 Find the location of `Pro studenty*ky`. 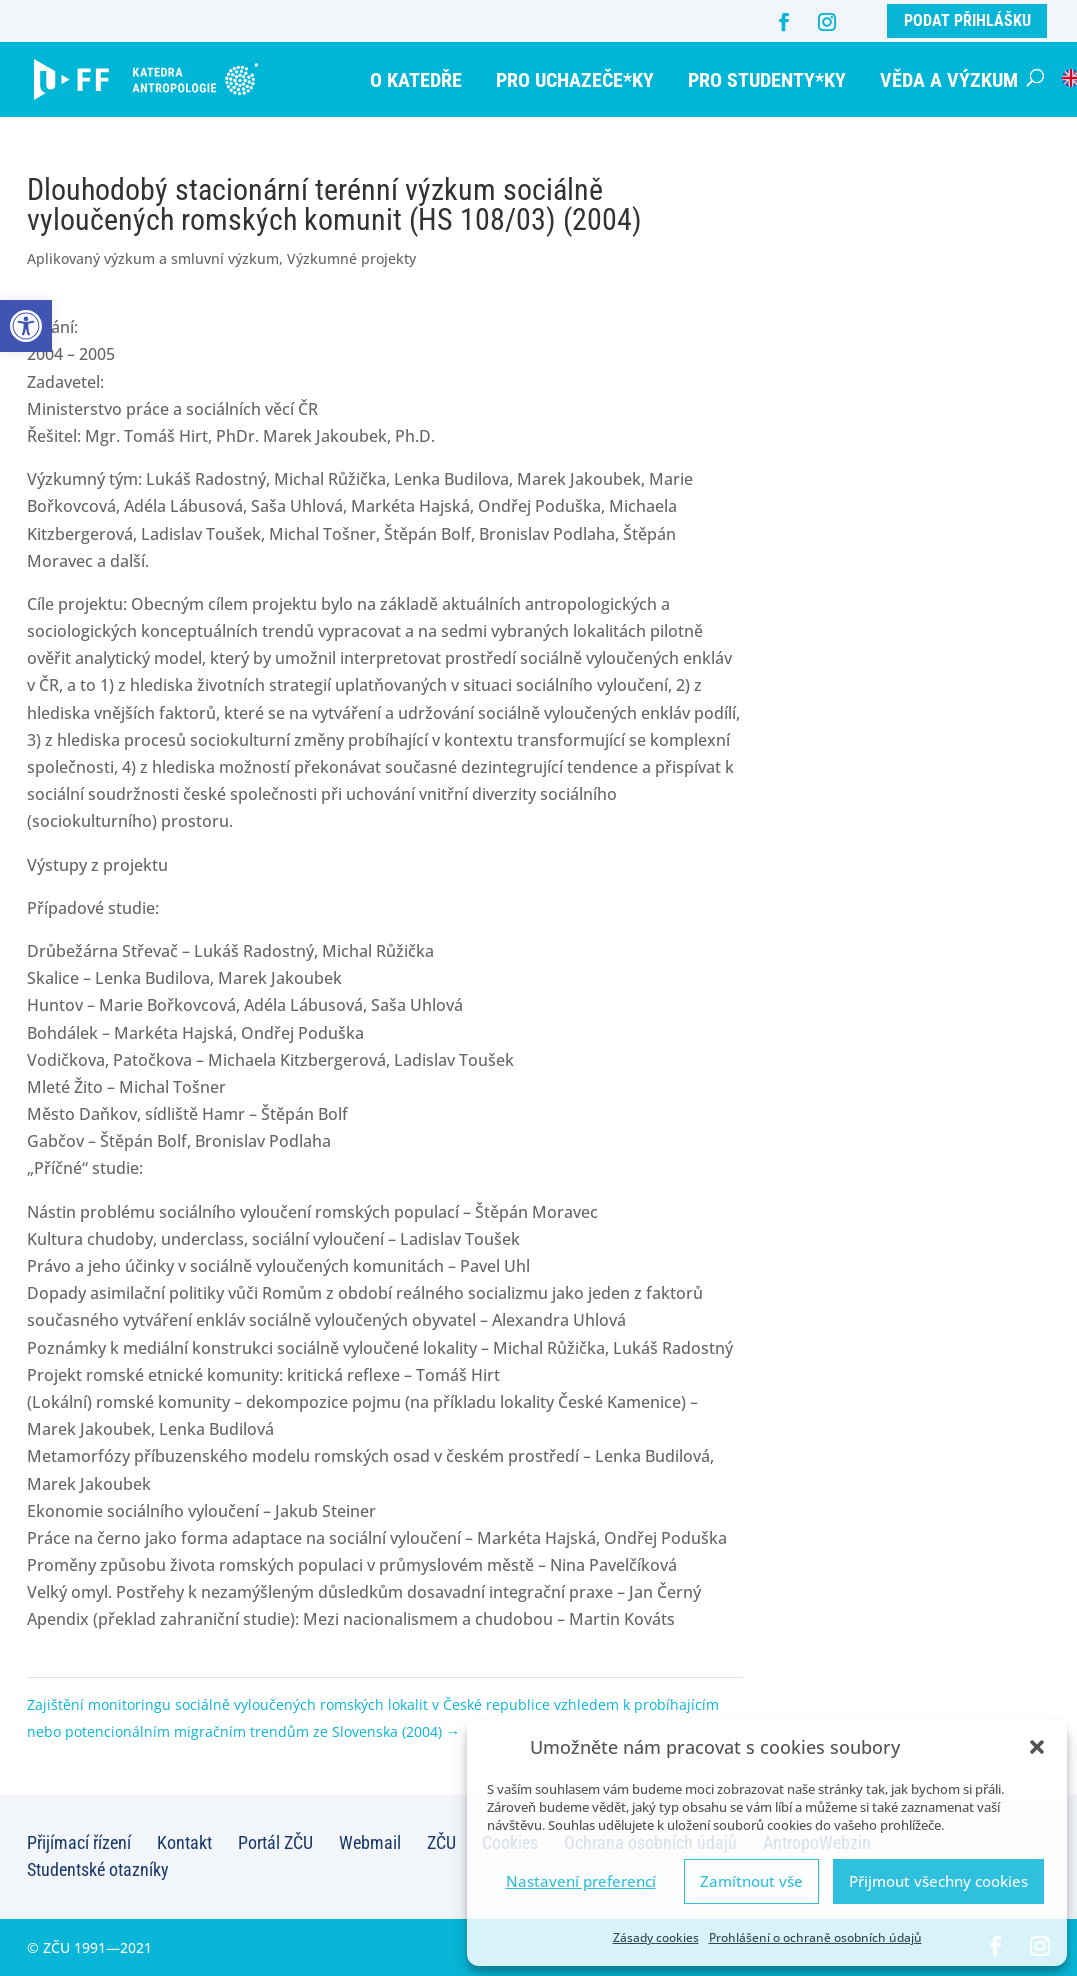

Pro studenty*ky is located at coordinates (767, 80).